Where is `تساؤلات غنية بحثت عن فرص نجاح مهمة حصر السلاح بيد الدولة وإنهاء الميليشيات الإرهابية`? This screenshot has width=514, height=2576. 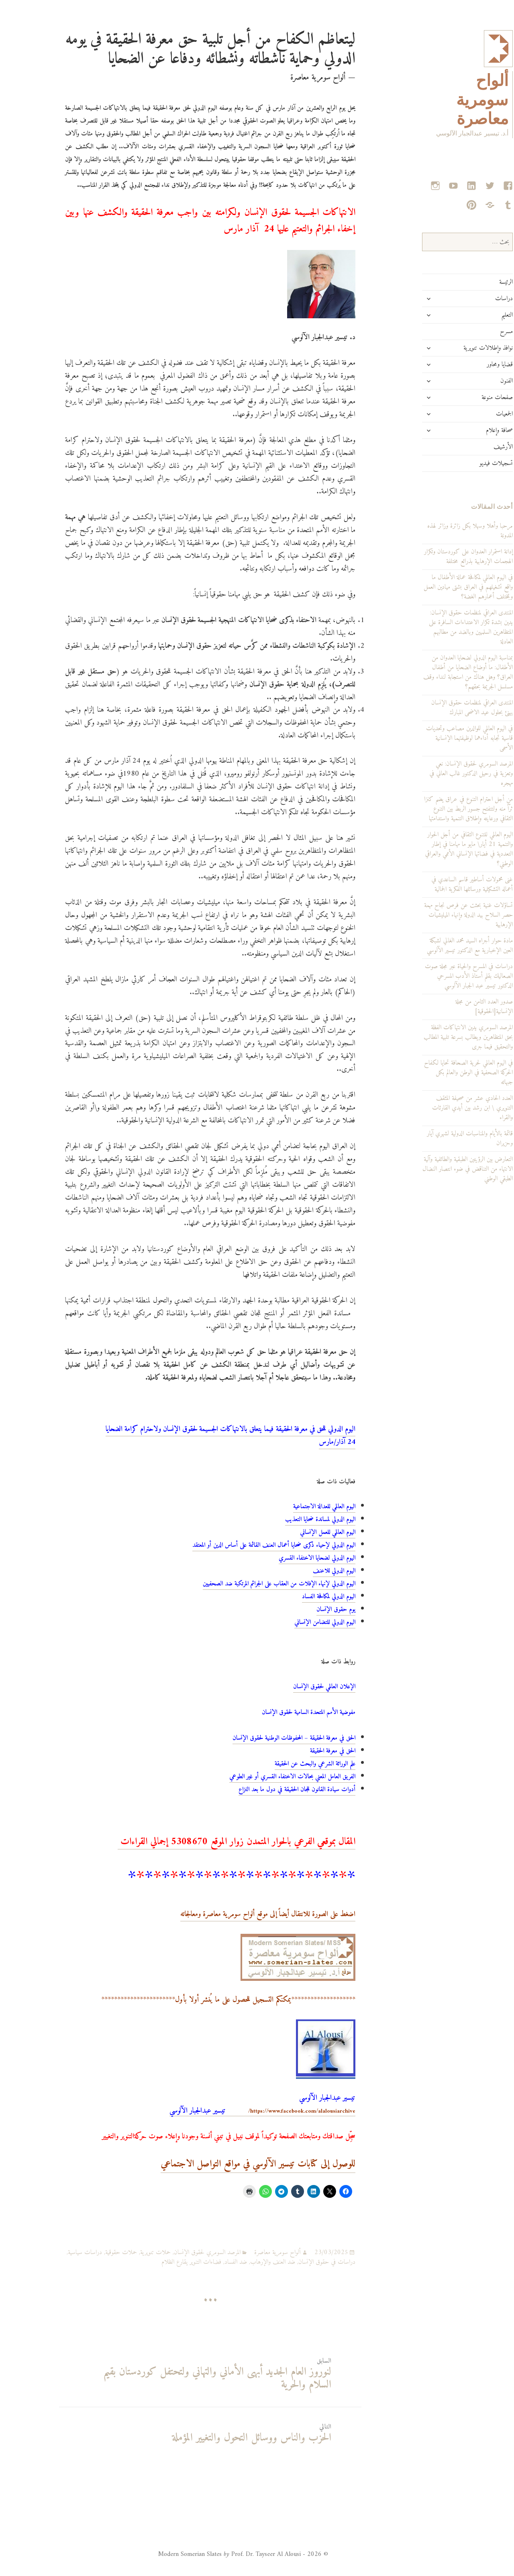 تساؤلات غنية بحثت عن فرص نجاح مهمة حصر السلاح بيد الدولة وإنهاء الميليشيات الإرهابية is located at coordinates (439, 915).